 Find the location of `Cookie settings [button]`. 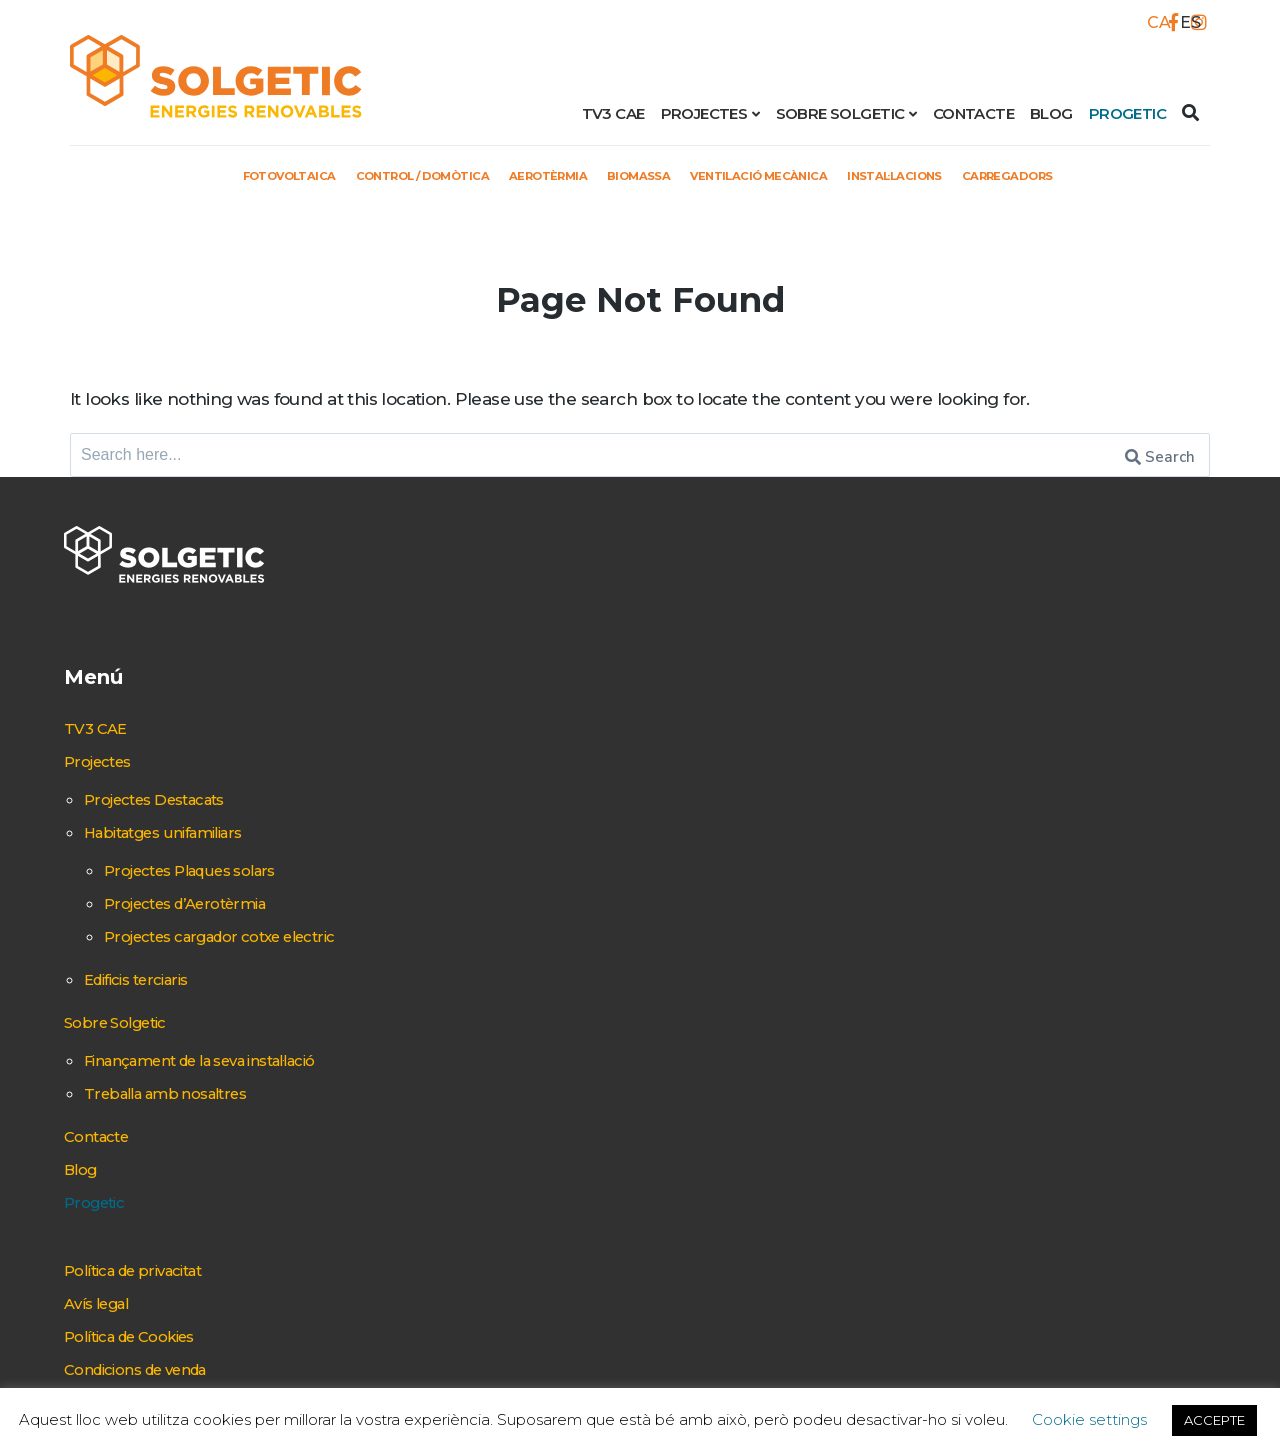

Cookie settings [button] is located at coordinates (1089, 1419).